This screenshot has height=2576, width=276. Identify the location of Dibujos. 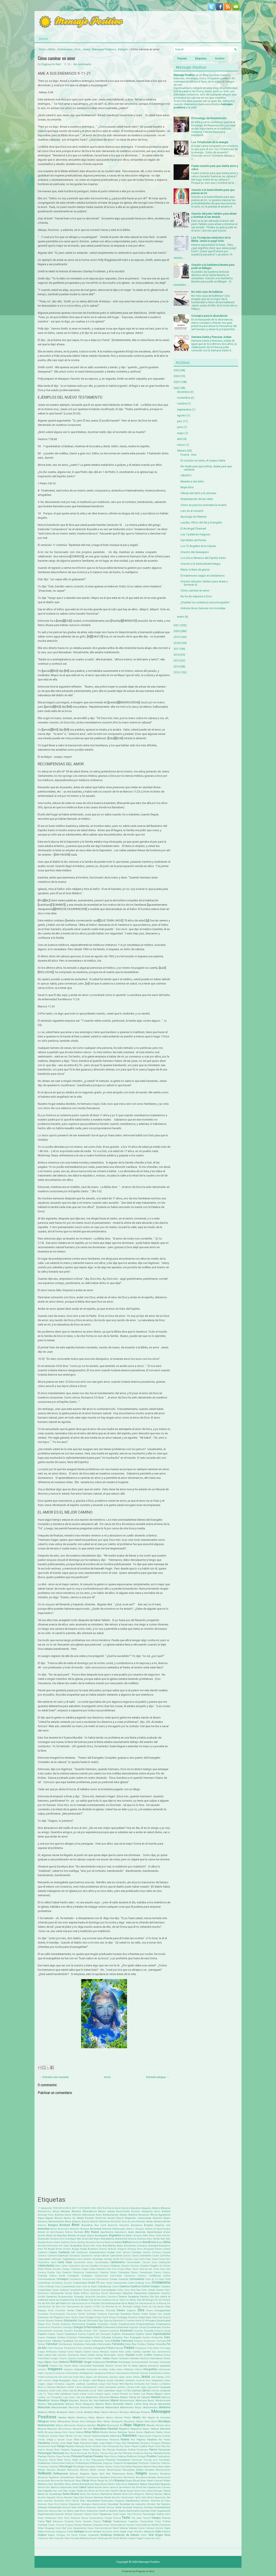
(42, 2310).